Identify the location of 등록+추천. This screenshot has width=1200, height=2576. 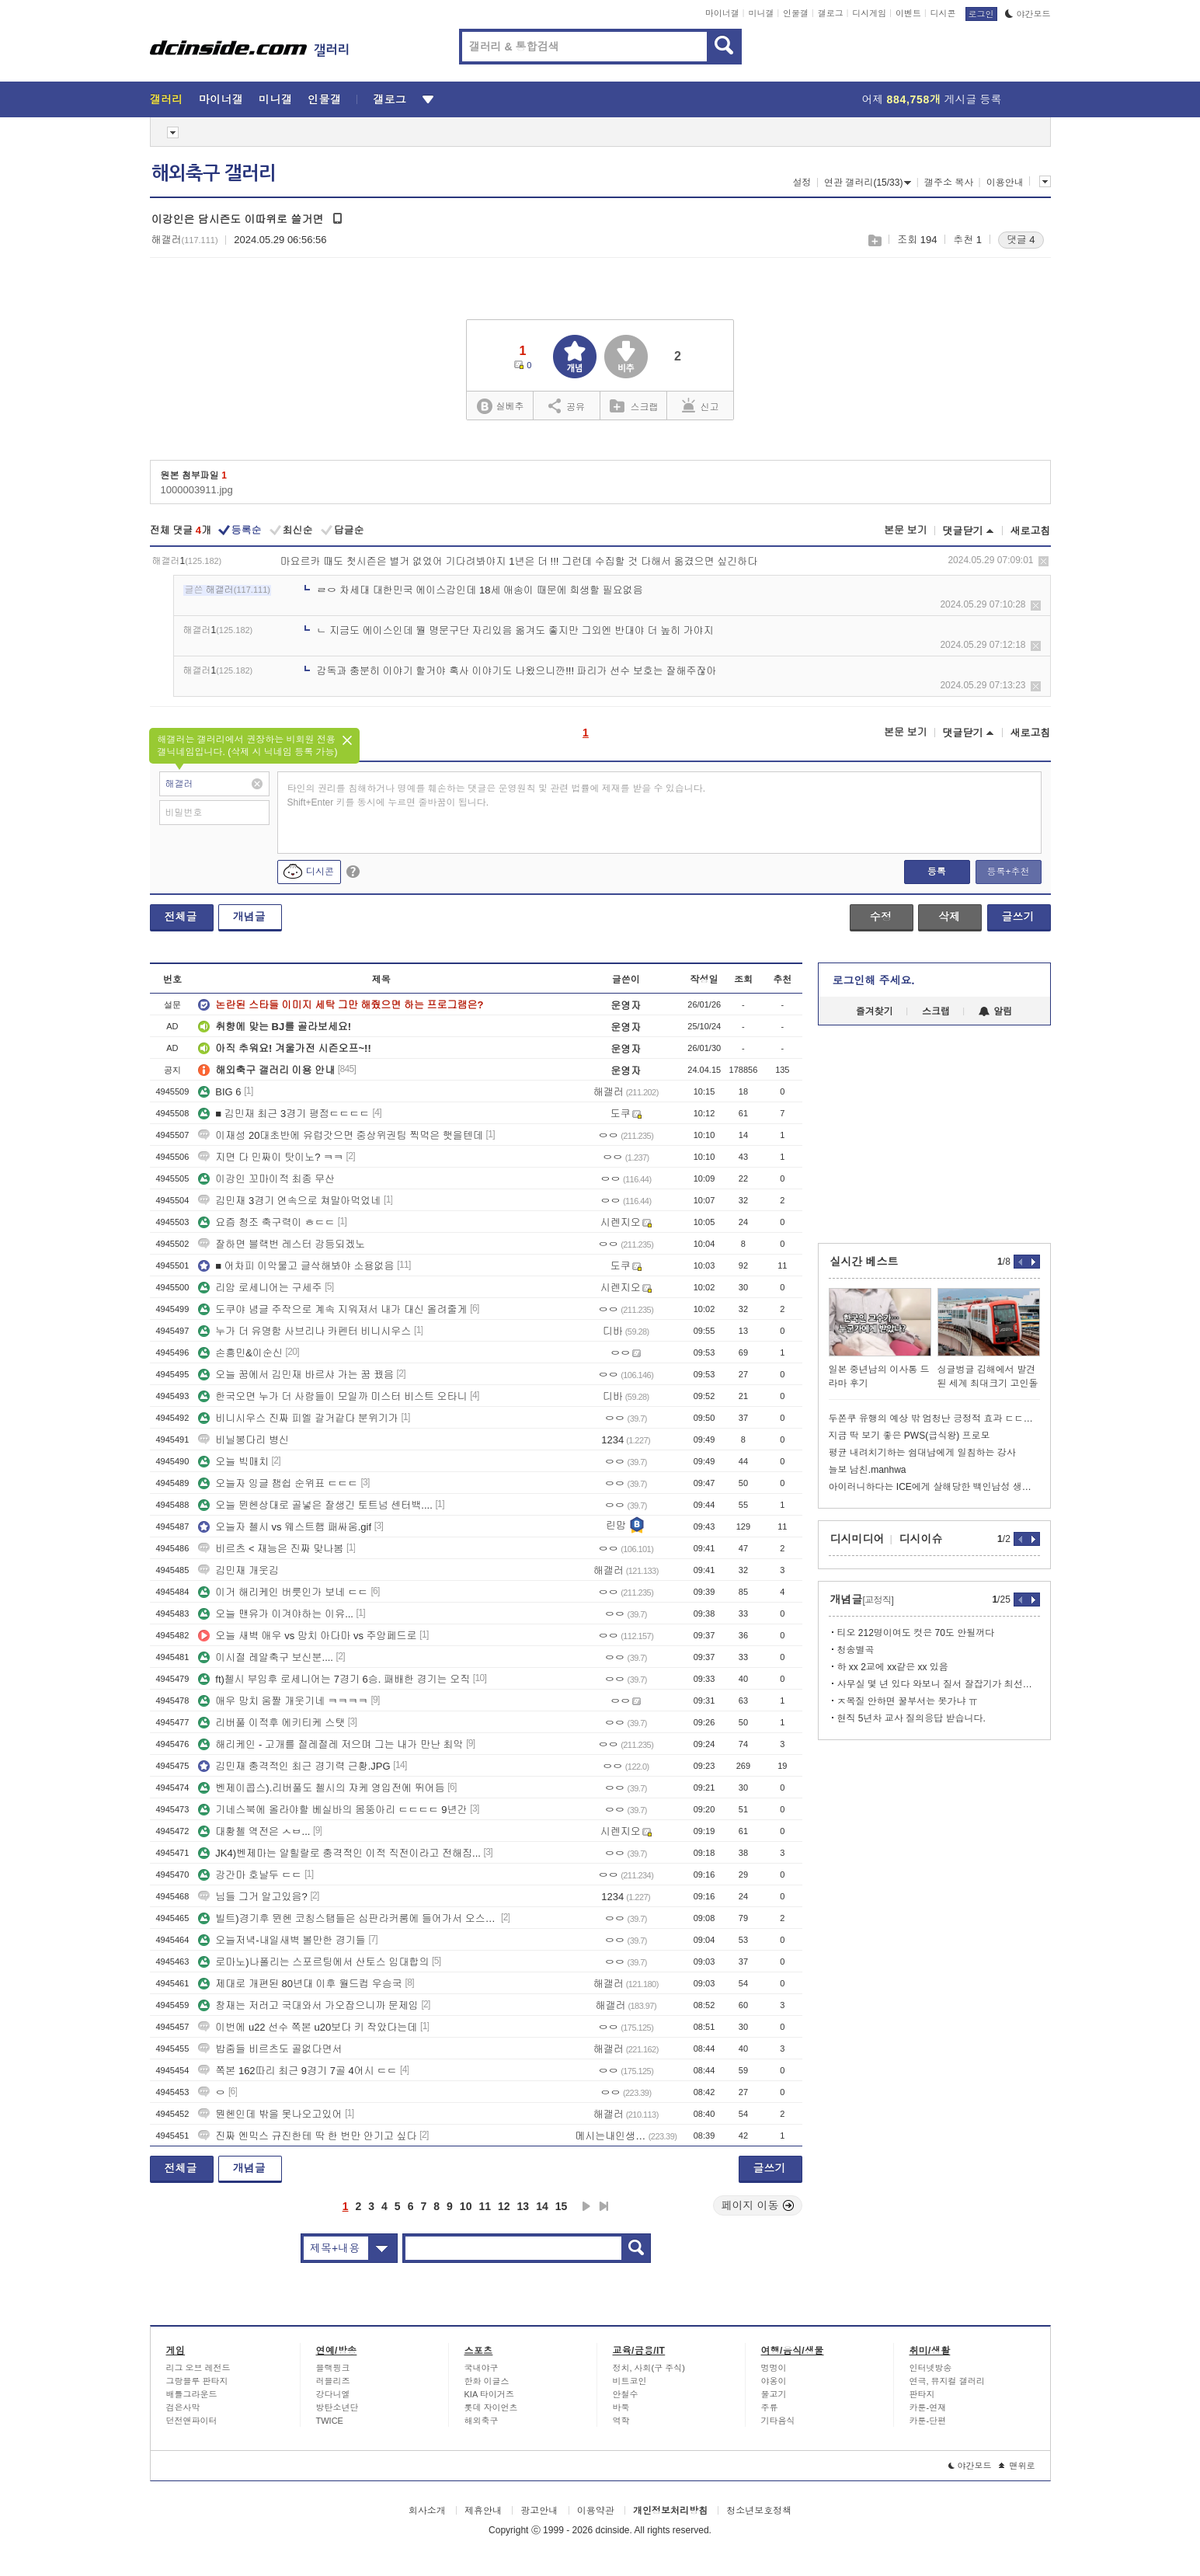
(1007, 871).